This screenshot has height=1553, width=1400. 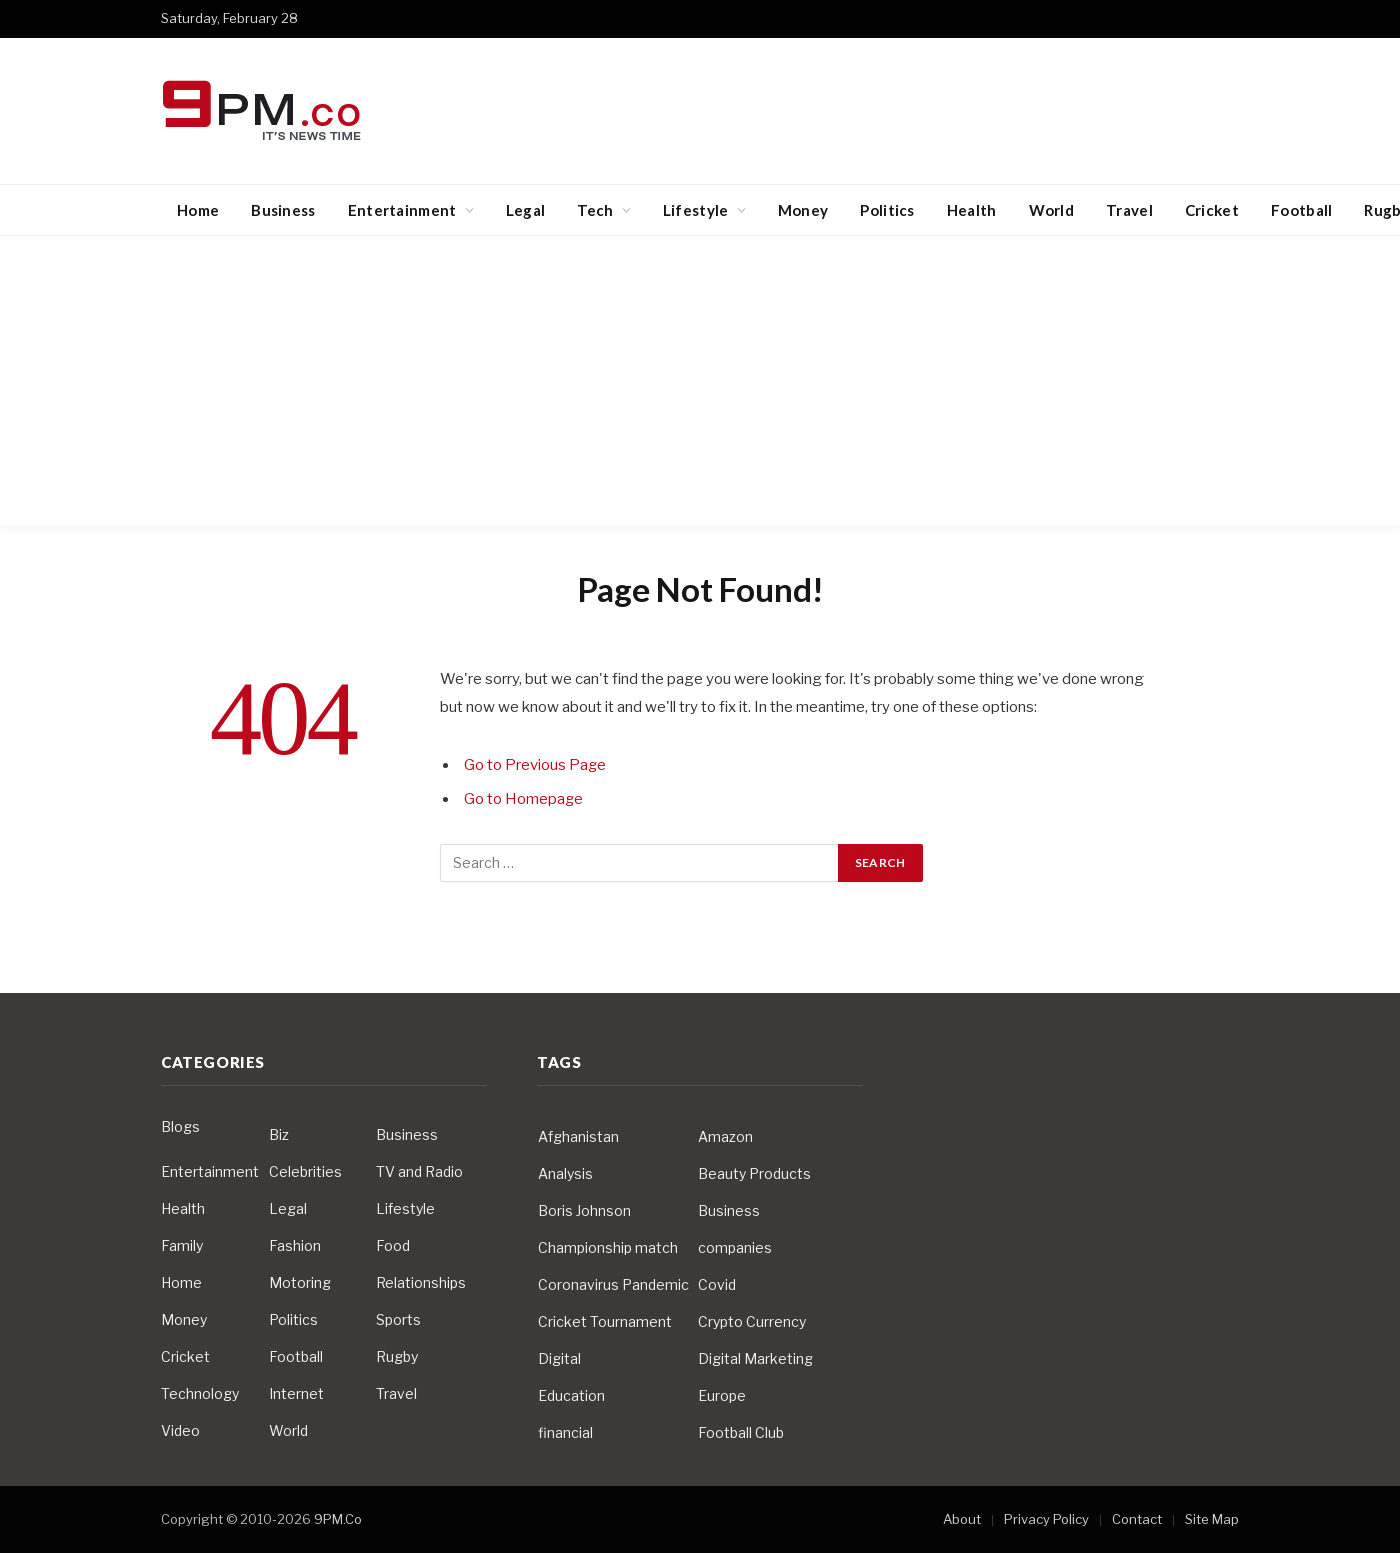 I want to click on Legal, so click(x=526, y=210).